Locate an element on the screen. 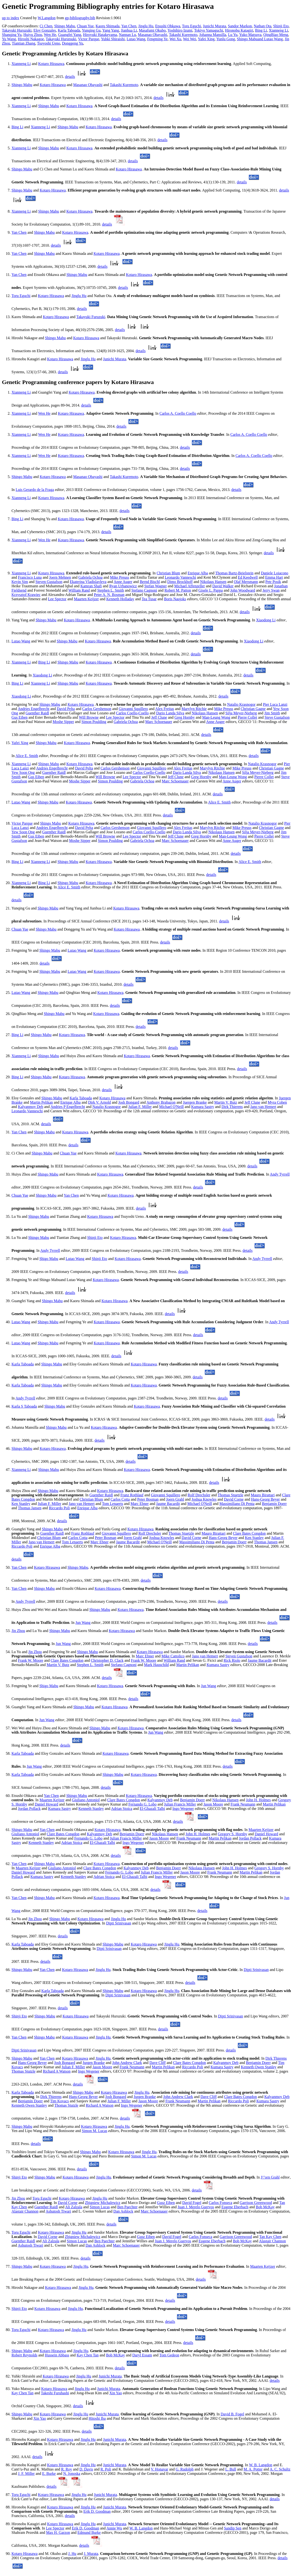 This screenshot has height=2576, width=293. J. Murata is located at coordinates (91, 2554).